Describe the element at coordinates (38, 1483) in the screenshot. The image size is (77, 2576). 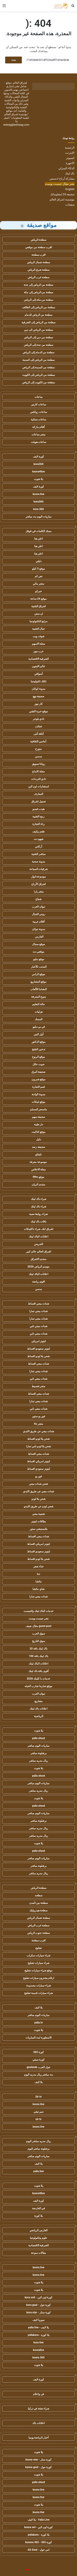
I see `شحن شدات ببجي` at that location.